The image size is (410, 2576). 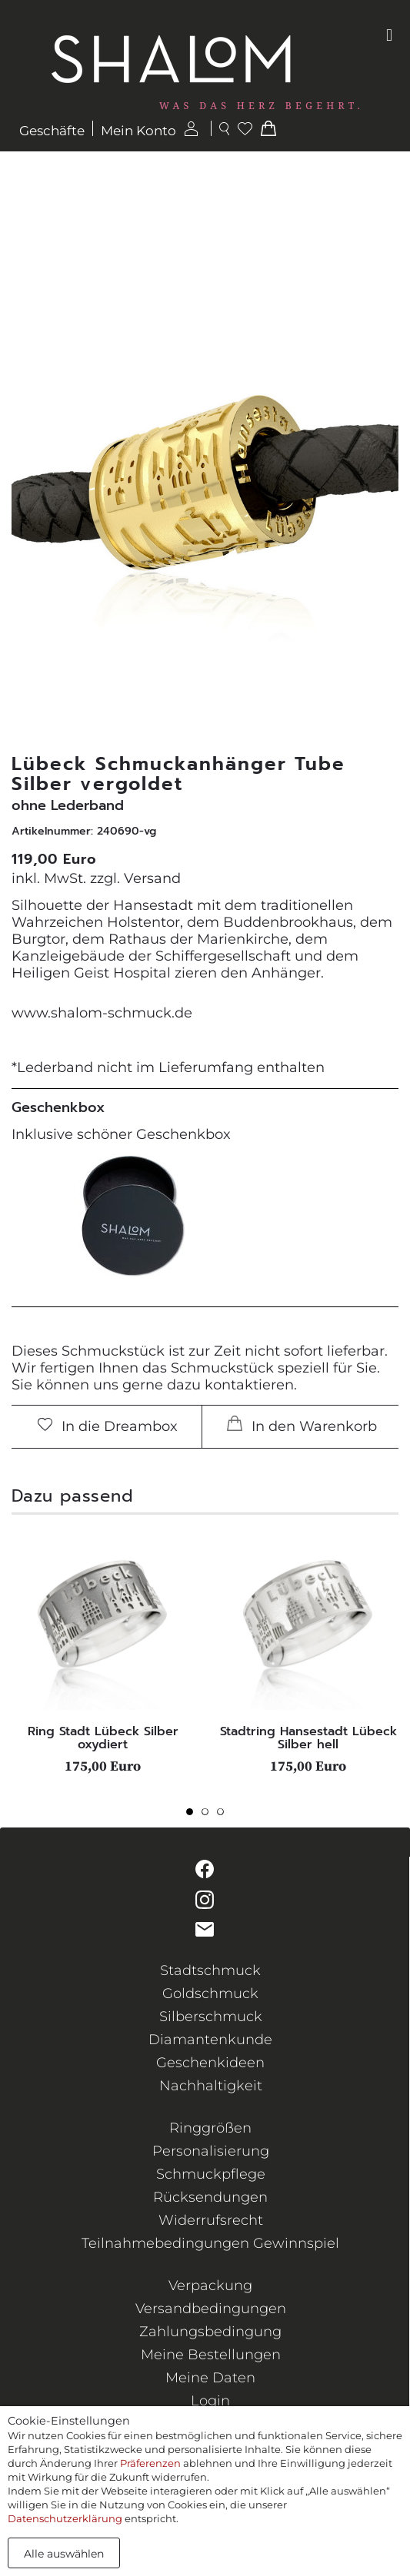 I want to click on In den Warenkorb, so click(x=302, y=1425).